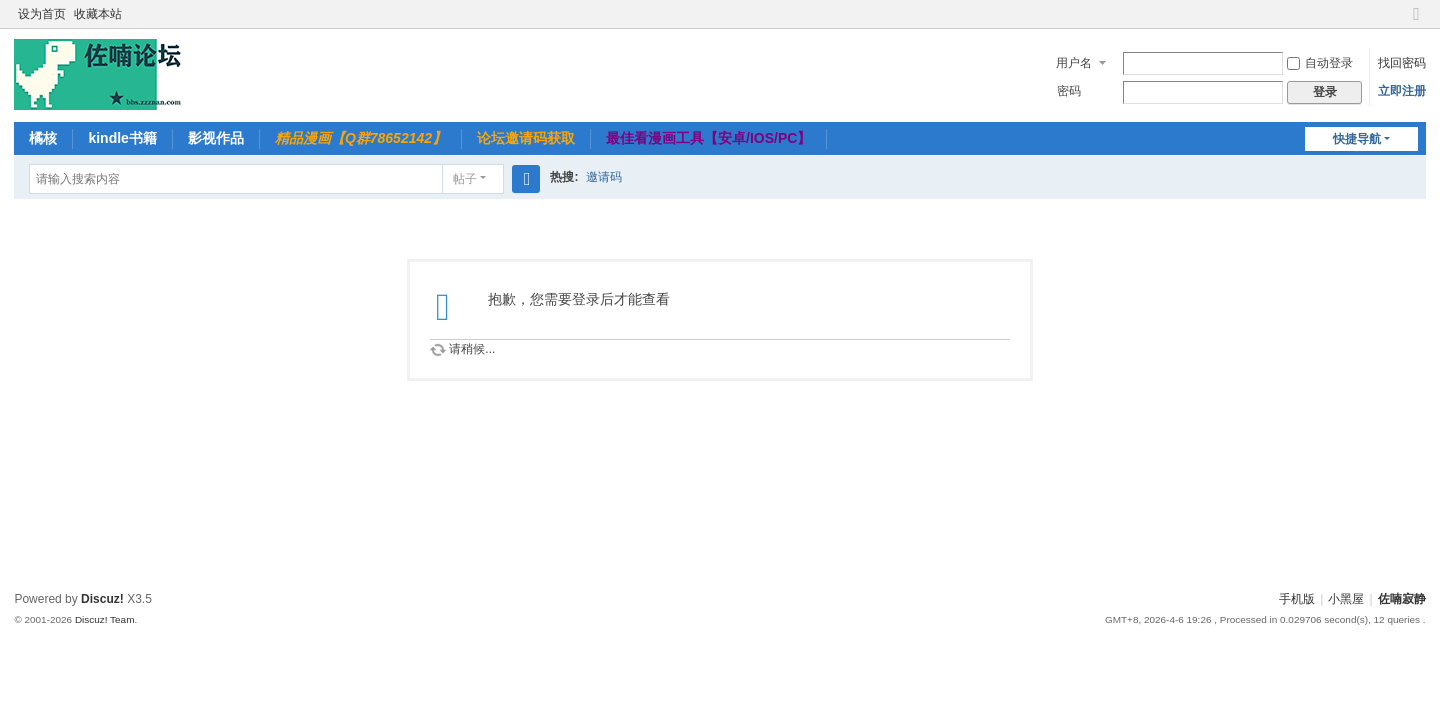  Describe the element at coordinates (98, 14) in the screenshot. I see `收藏本站` at that location.